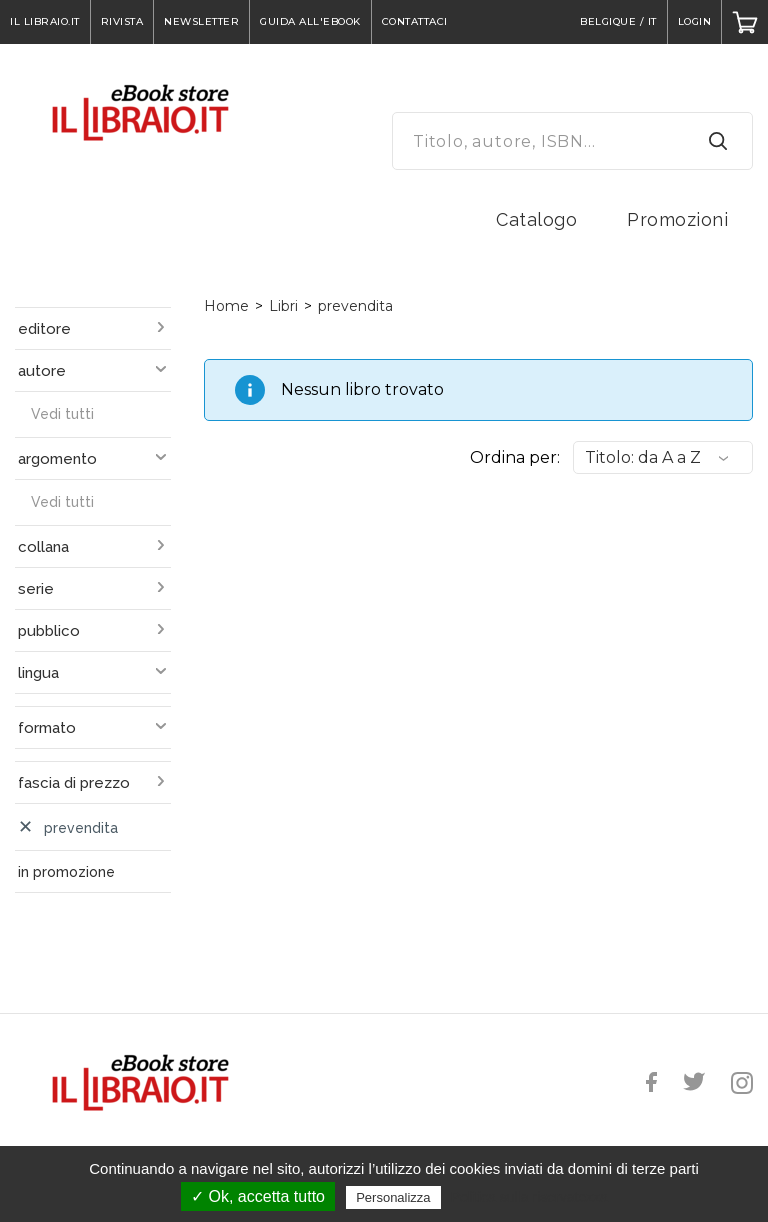  Describe the element at coordinates (515, 457) in the screenshot. I see `Ordina per:` at that location.